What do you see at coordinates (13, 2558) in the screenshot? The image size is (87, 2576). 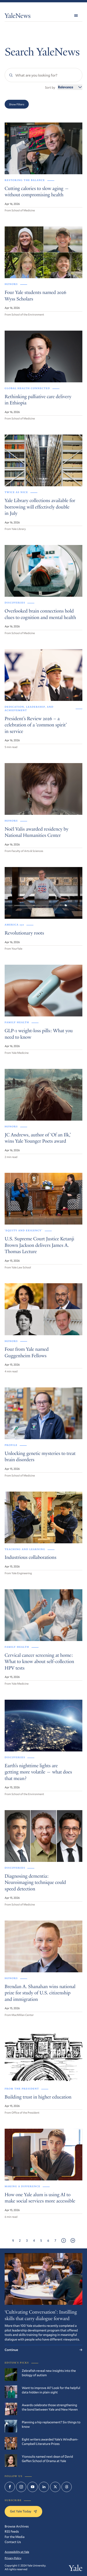 I see `Privacy Policy` at bounding box center [13, 2558].